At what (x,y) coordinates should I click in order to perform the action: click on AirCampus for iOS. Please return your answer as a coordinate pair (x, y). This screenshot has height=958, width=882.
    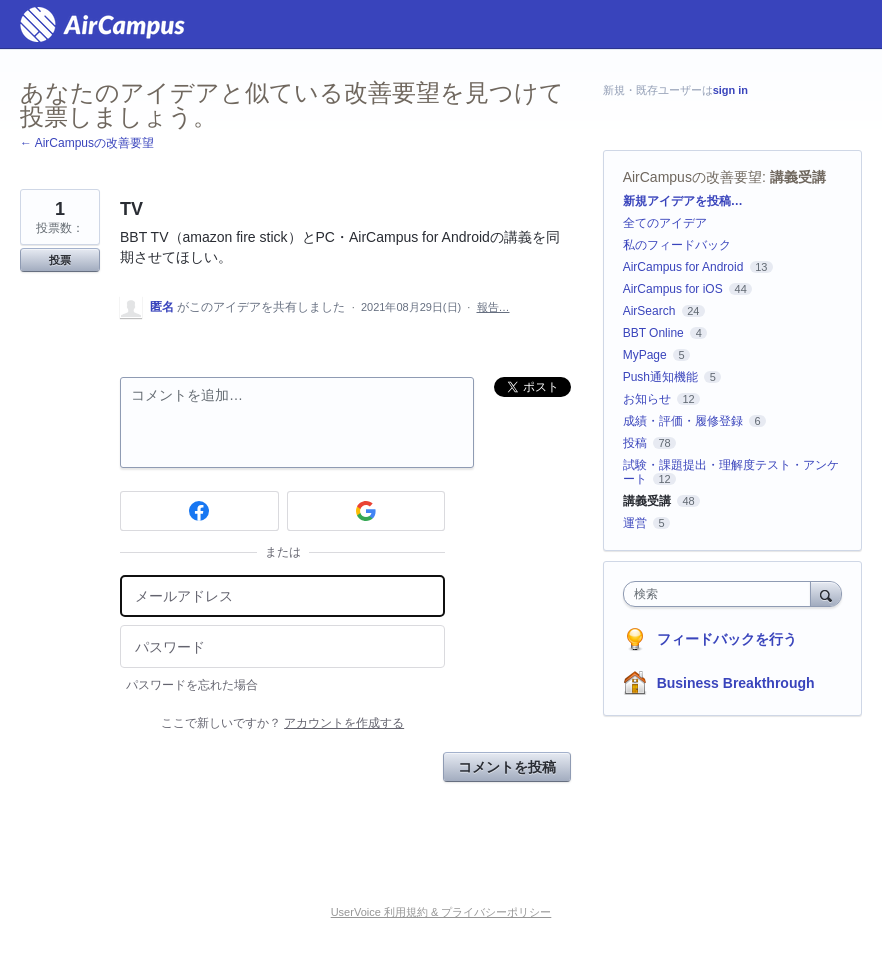
    Looking at the image, I should click on (673, 289).